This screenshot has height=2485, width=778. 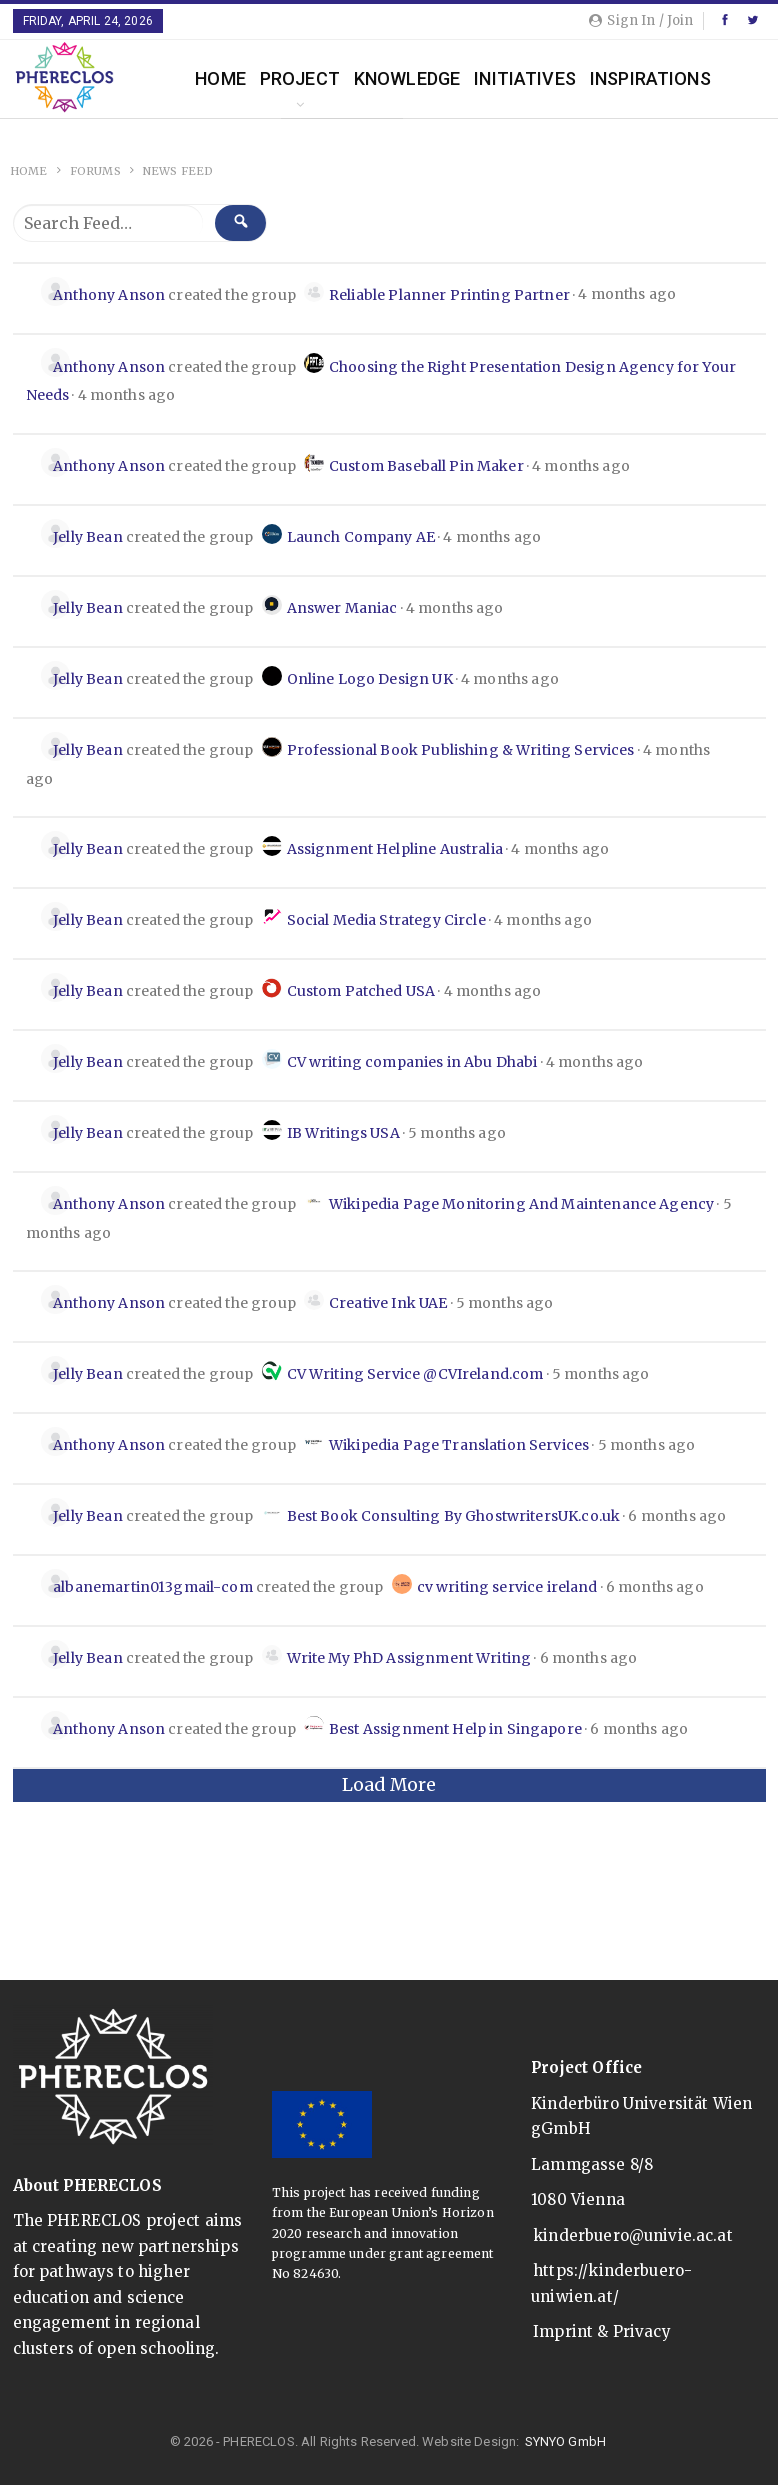 I want to click on kinderbuero@univie.ac.at, so click(x=633, y=2235).